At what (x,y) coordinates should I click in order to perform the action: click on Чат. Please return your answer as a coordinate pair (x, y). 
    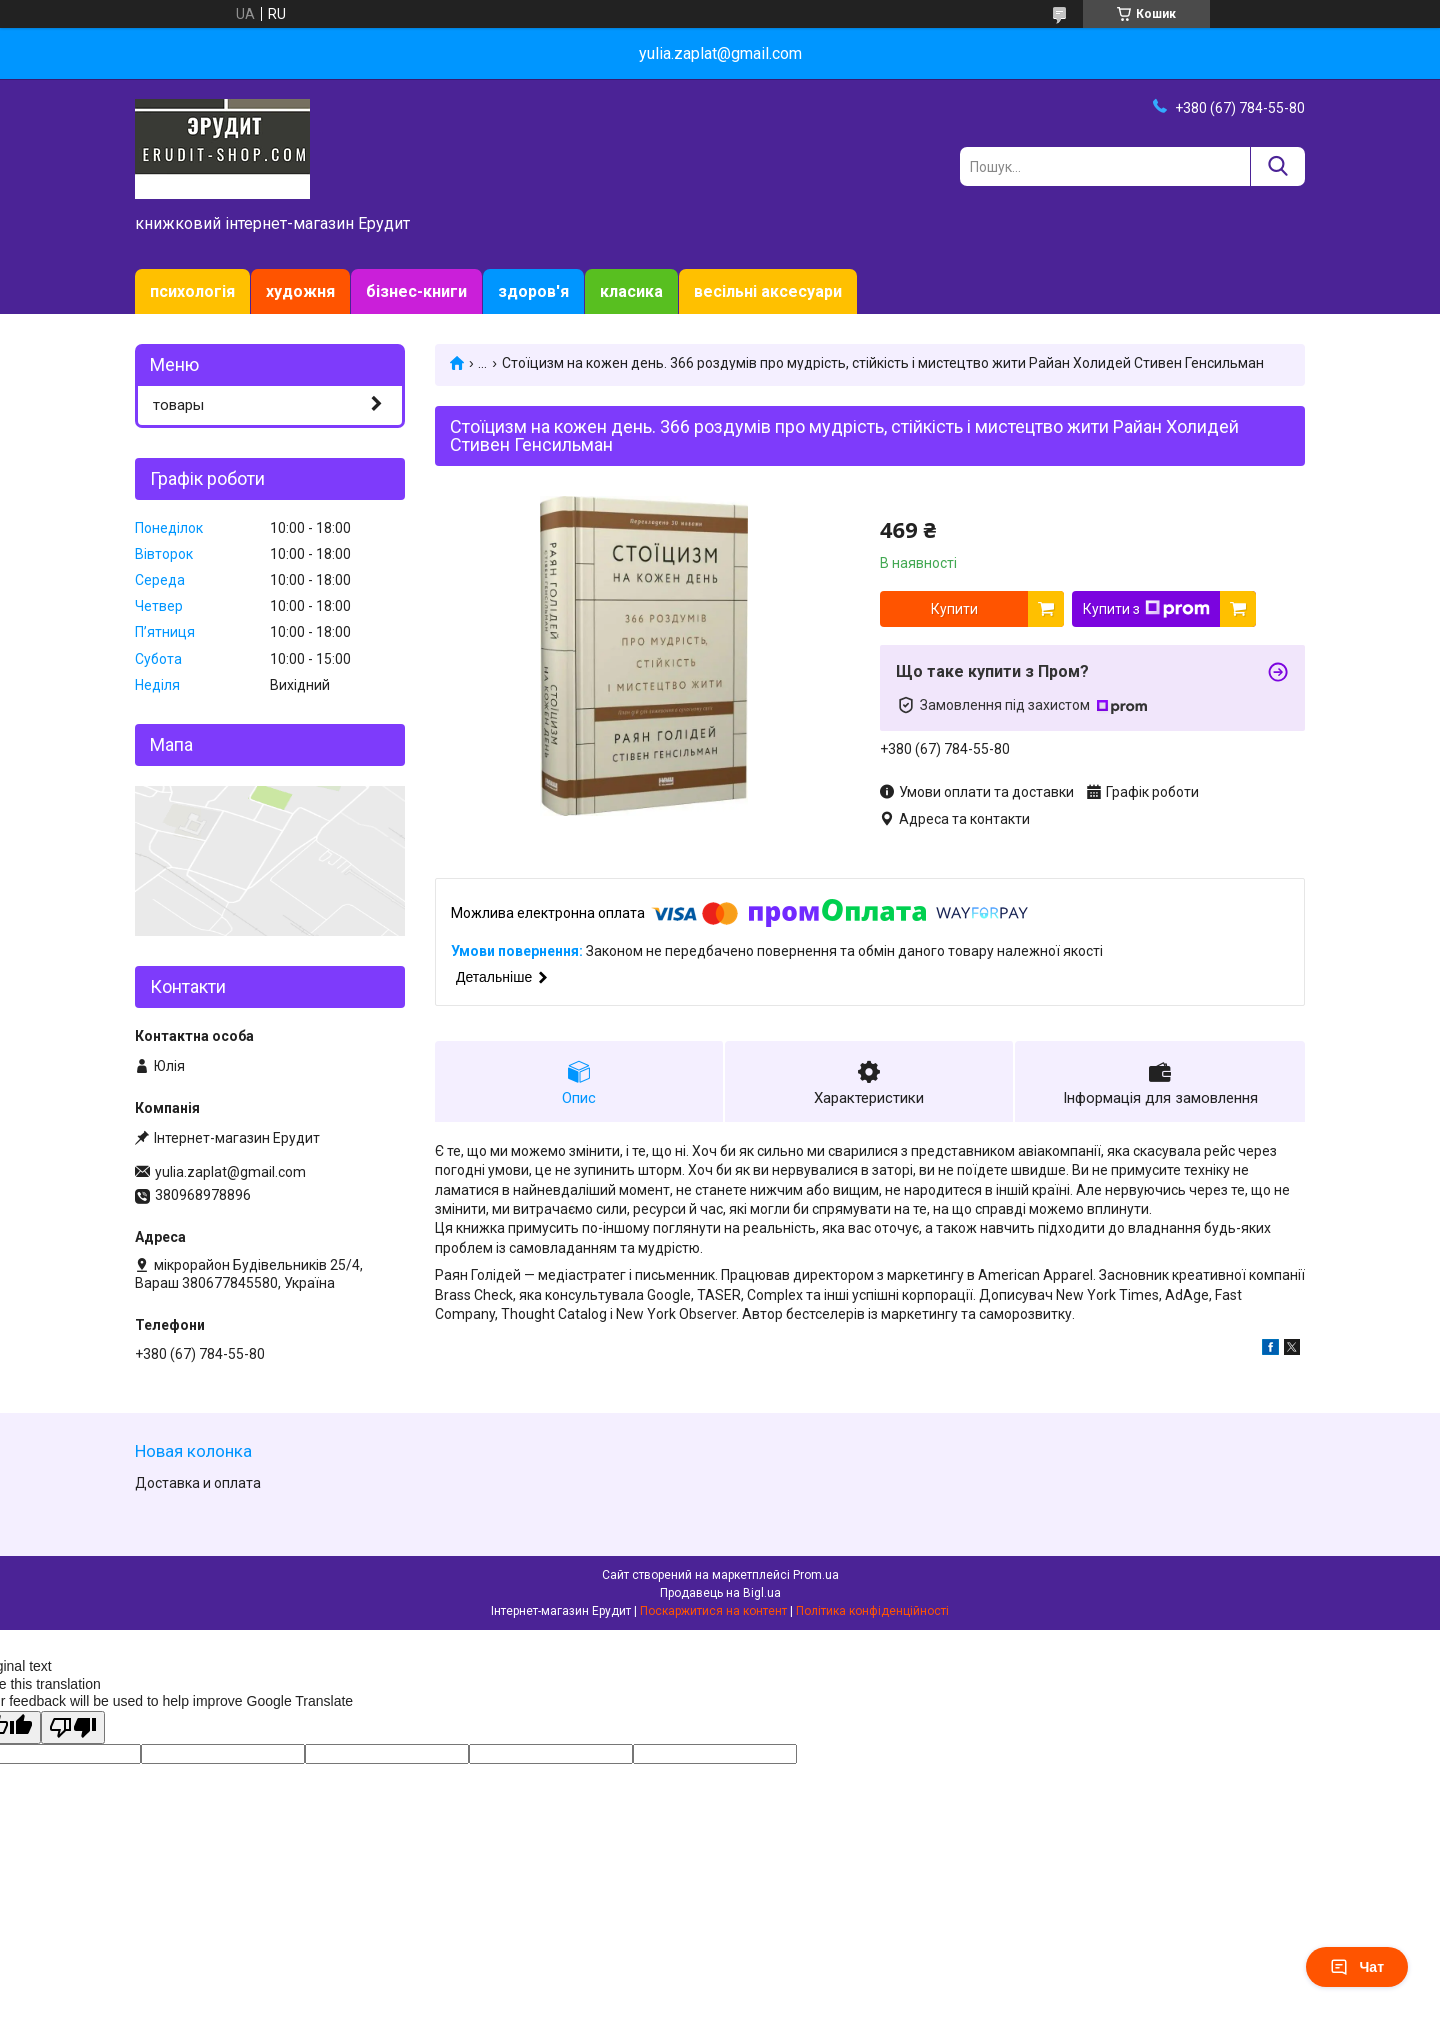
    Looking at the image, I should click on (1357, 1967).